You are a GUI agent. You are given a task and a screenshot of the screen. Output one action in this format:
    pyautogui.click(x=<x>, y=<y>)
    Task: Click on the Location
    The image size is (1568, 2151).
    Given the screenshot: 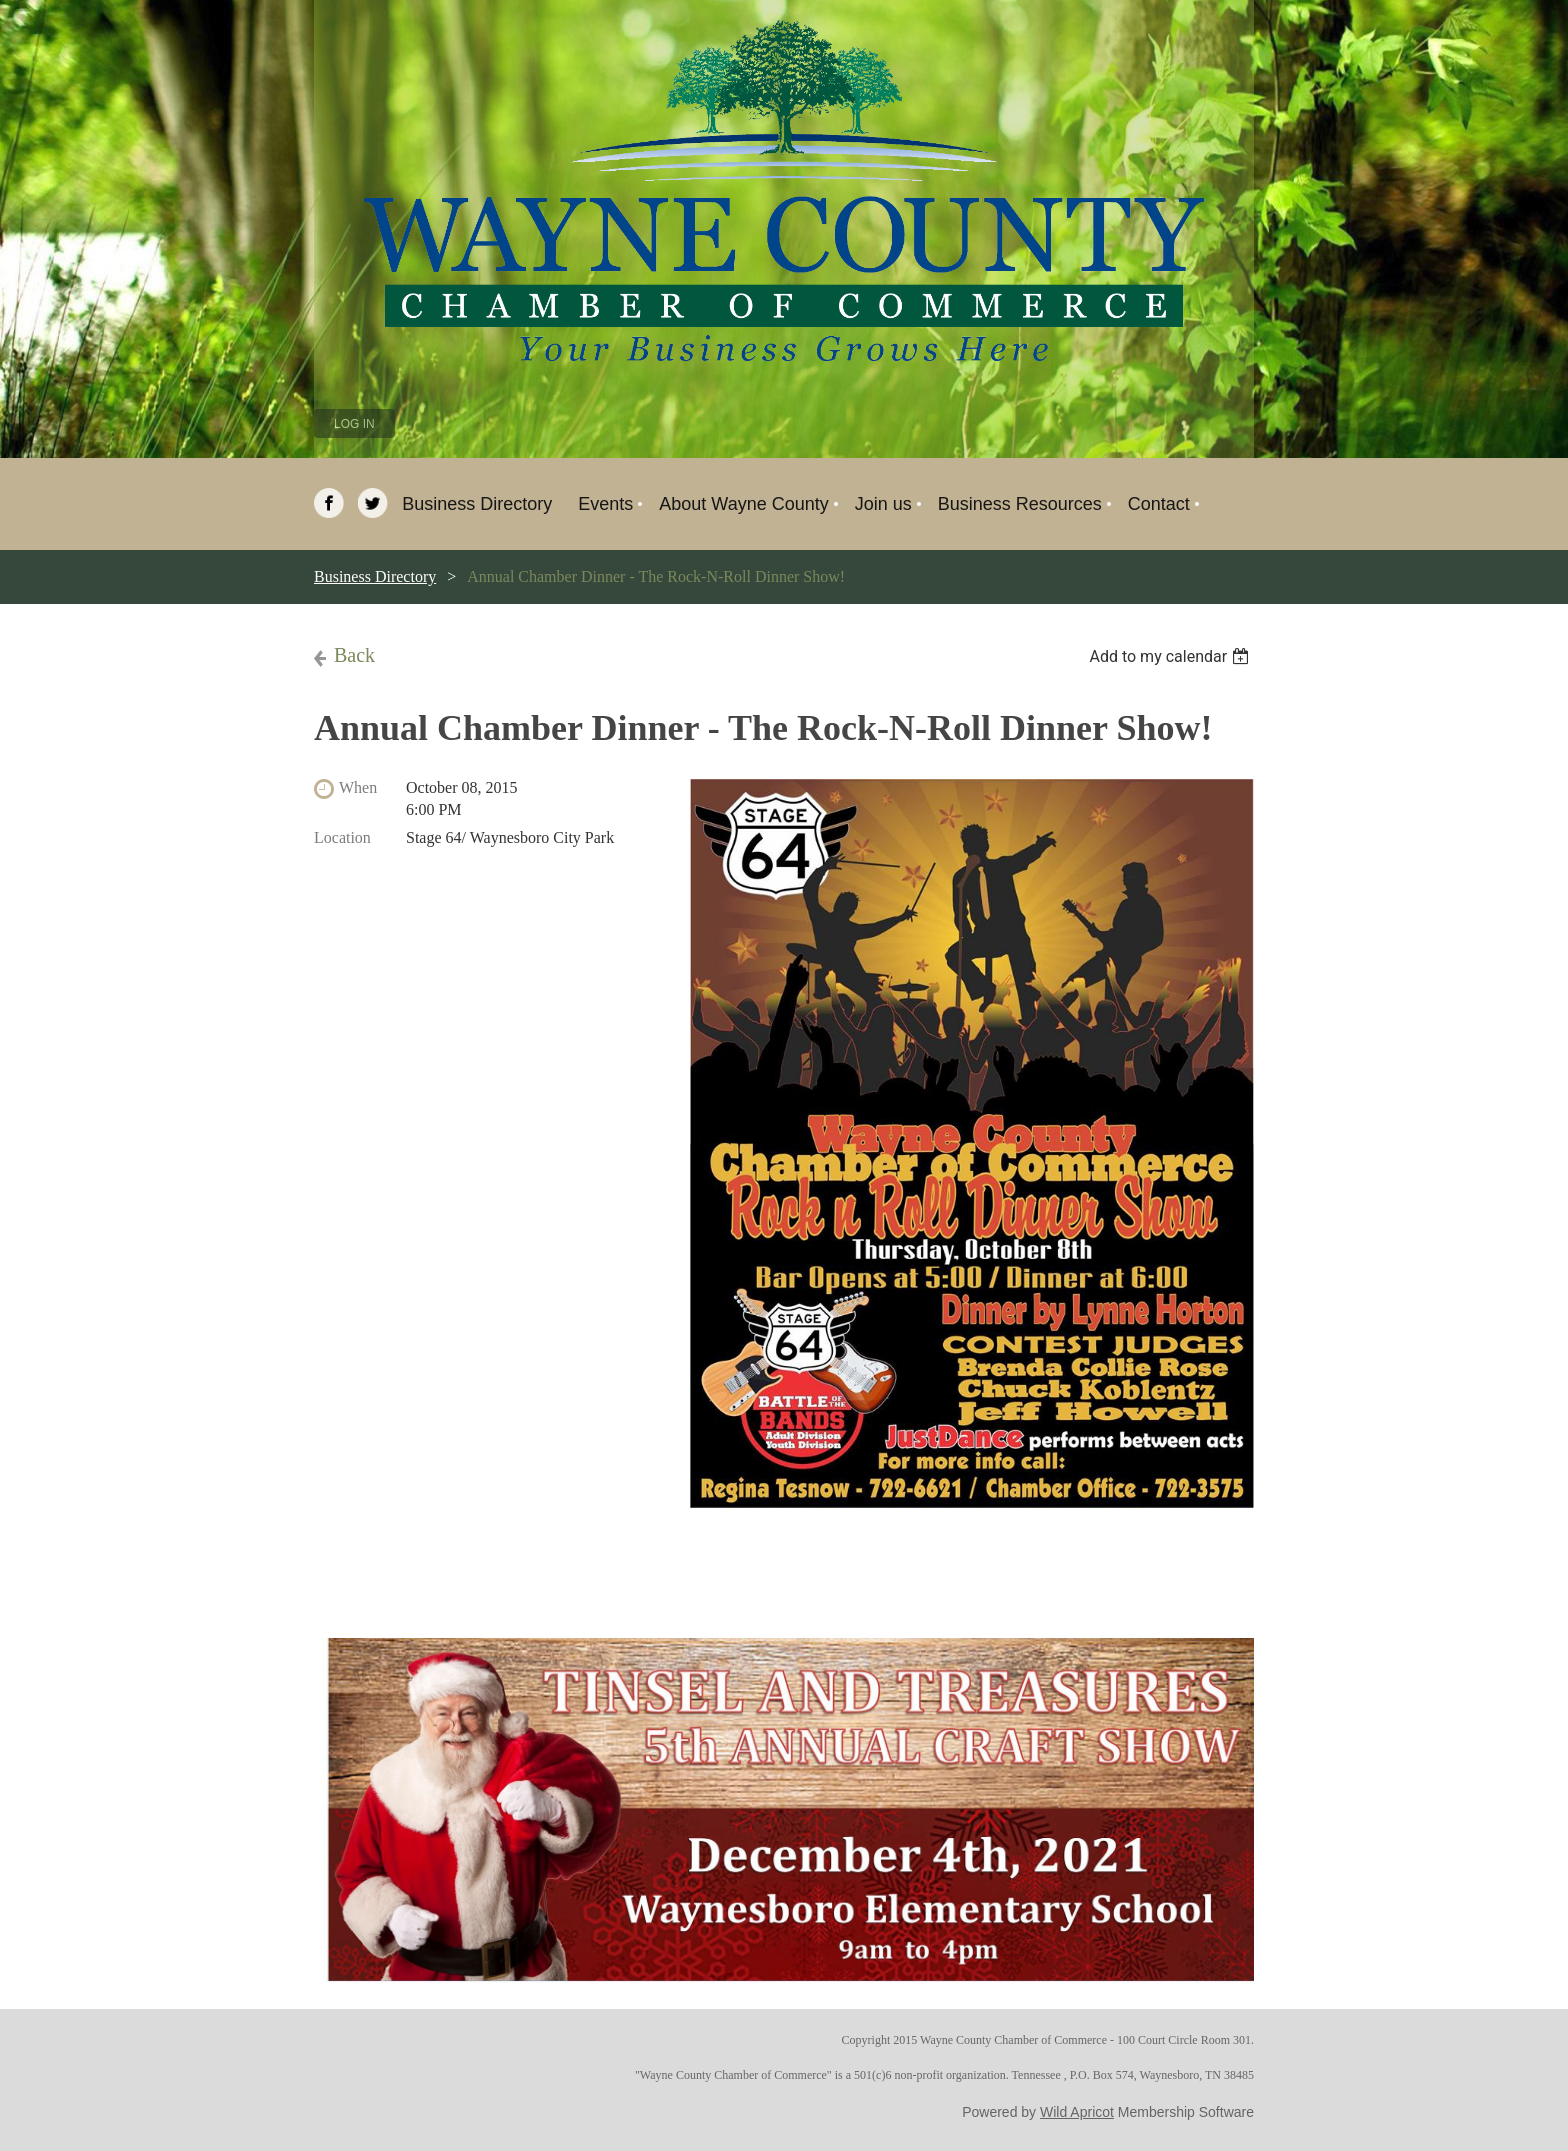 What is the action you would take?
    pyautogui.click(x=342, y=837)
    